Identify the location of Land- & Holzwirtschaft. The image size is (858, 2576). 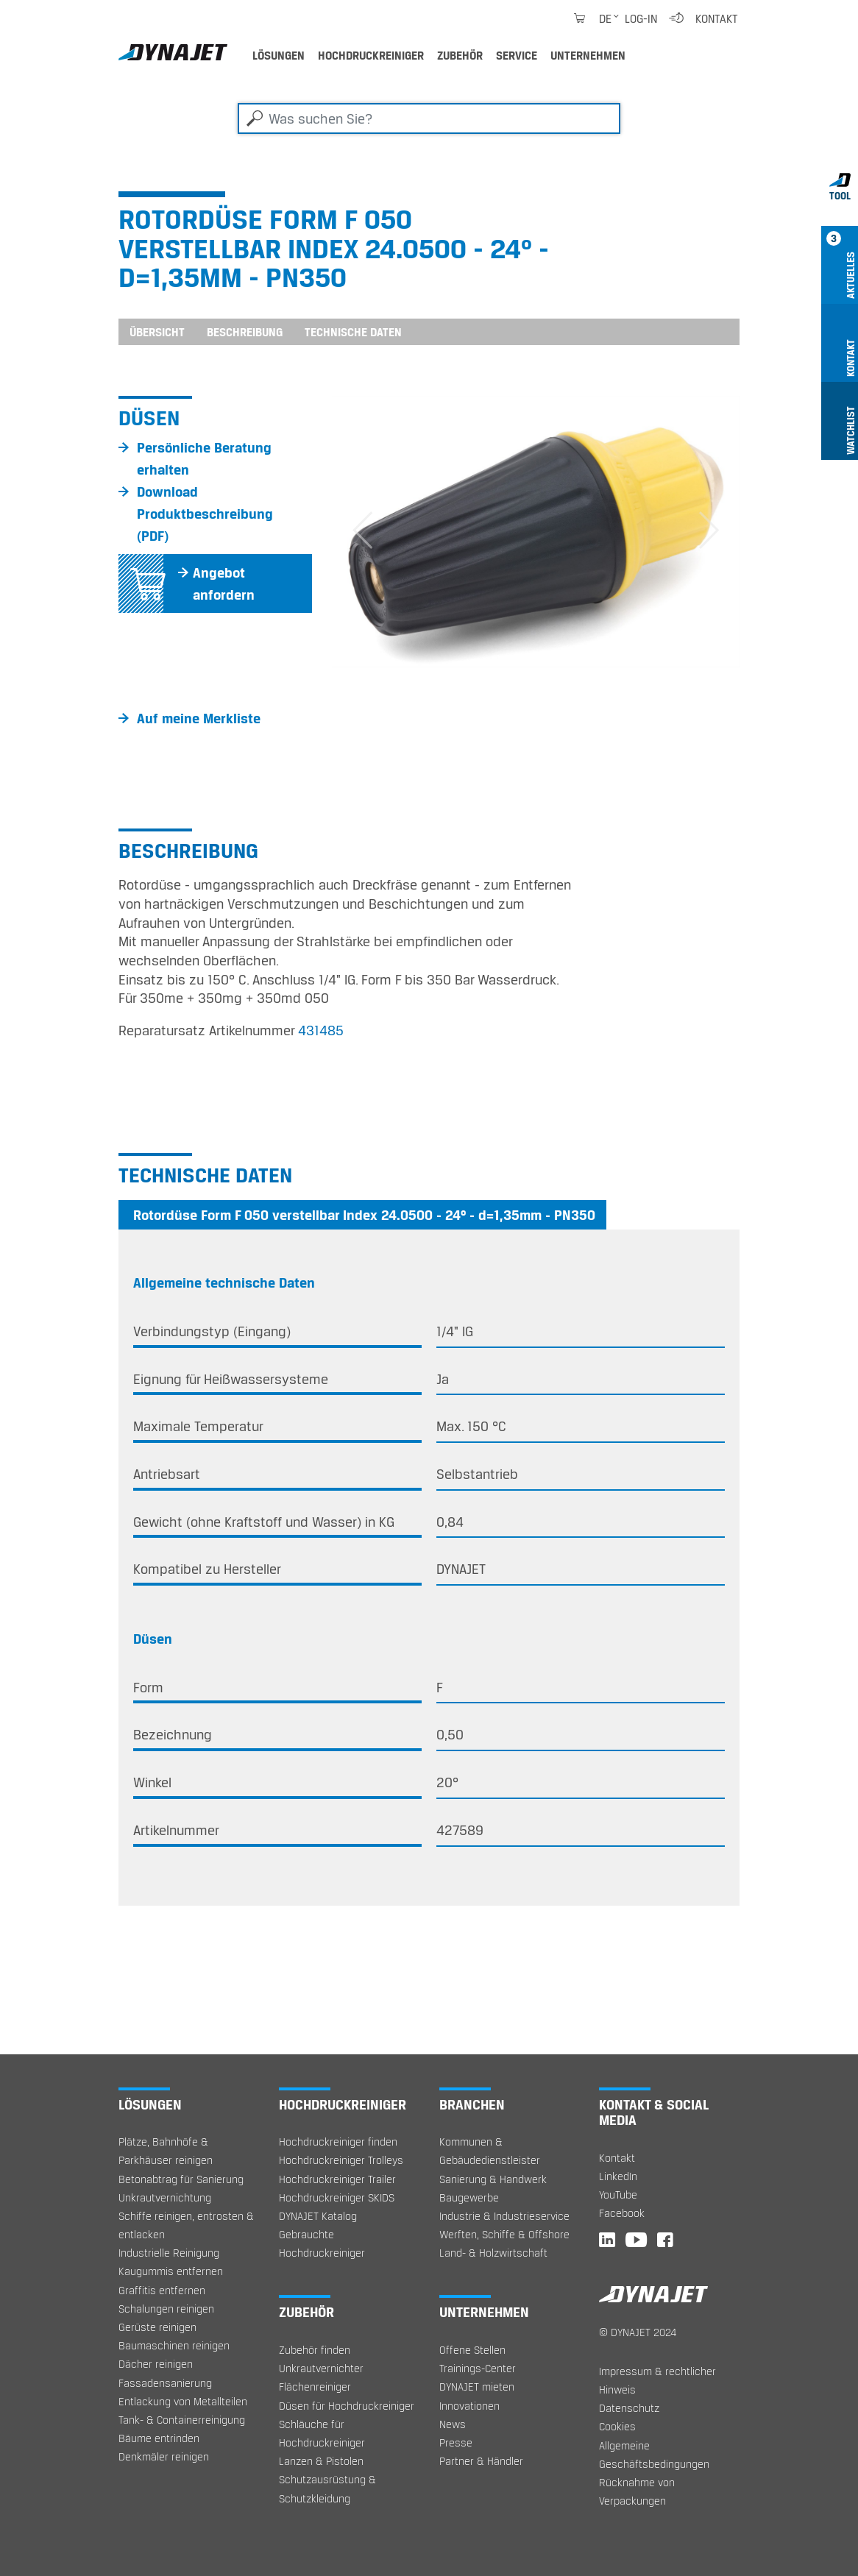
(493, 2252).